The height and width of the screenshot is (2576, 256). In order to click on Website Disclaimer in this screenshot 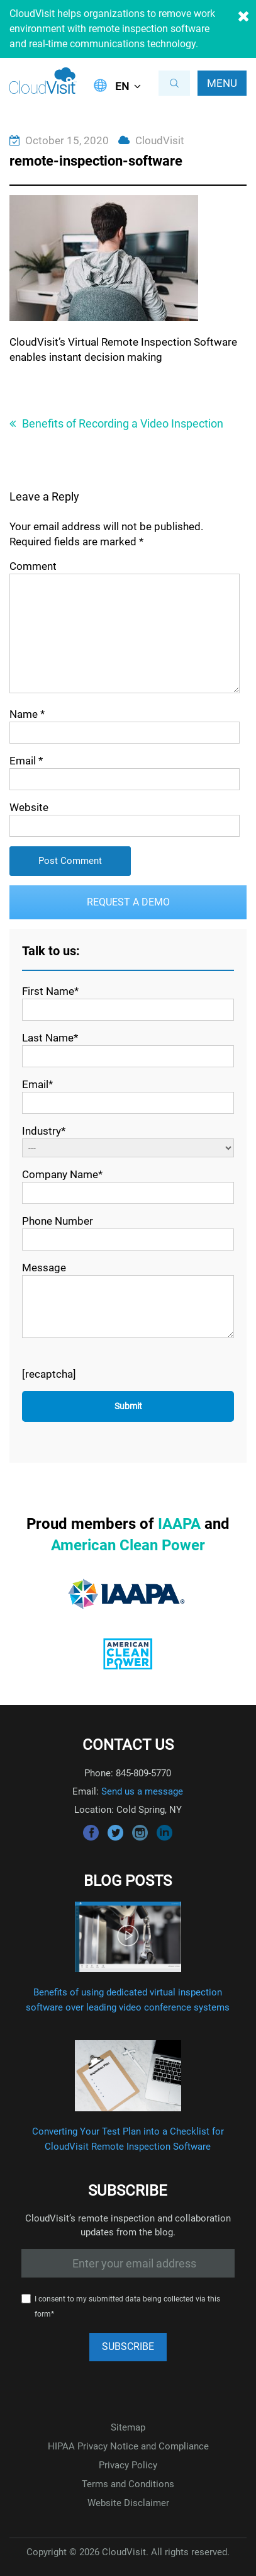, I will do `click(128, 2503)`.